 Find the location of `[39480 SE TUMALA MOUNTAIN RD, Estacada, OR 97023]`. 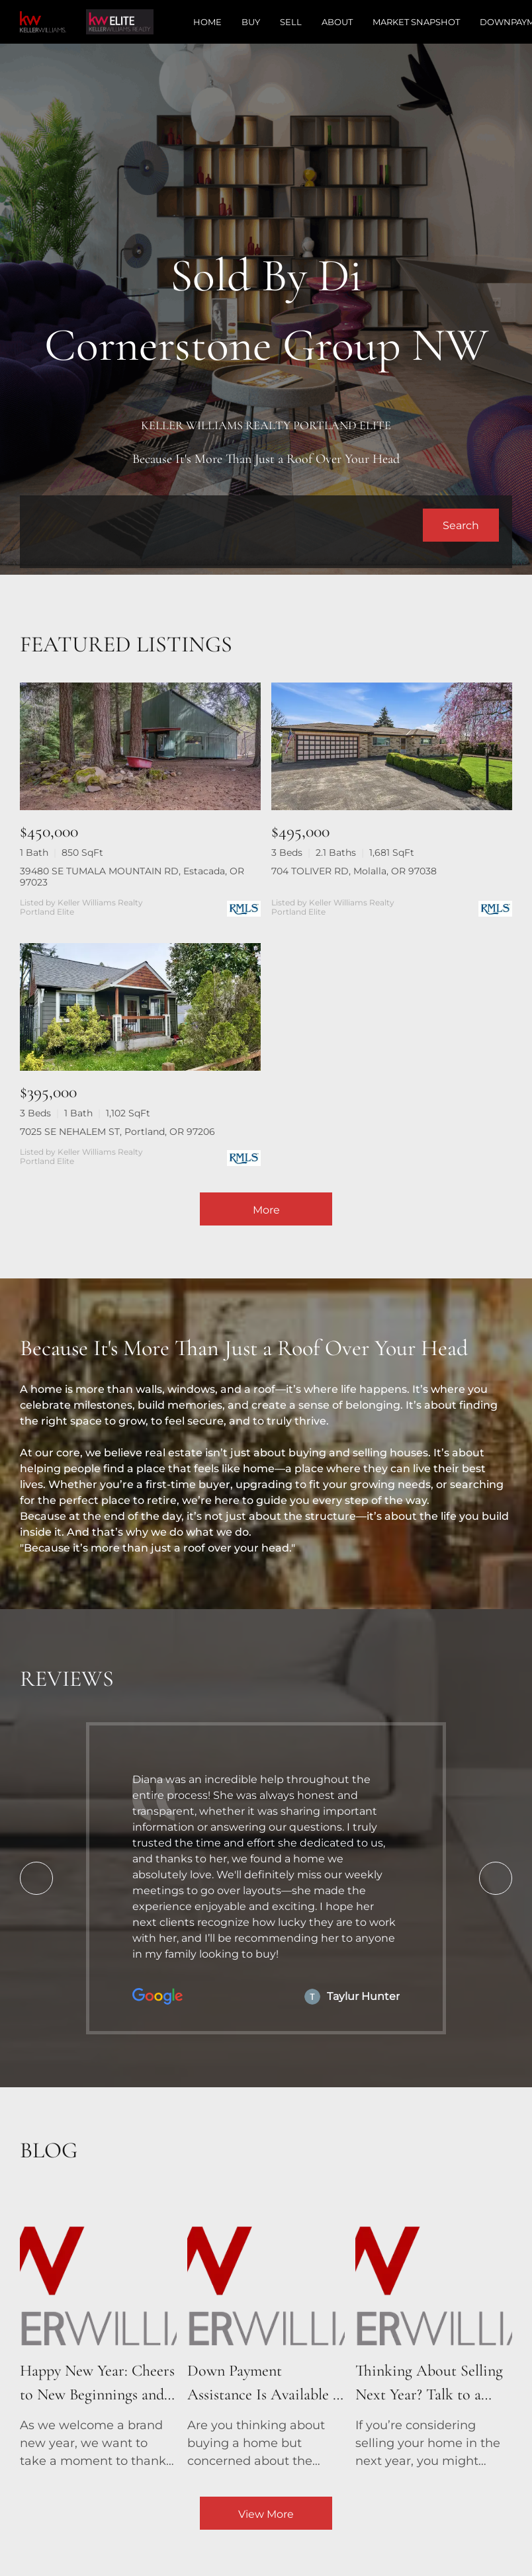

[39480 SE TUMALA MOUNTAIN RD, Estacada, OR 97023] is located at coordinates (140, 746).